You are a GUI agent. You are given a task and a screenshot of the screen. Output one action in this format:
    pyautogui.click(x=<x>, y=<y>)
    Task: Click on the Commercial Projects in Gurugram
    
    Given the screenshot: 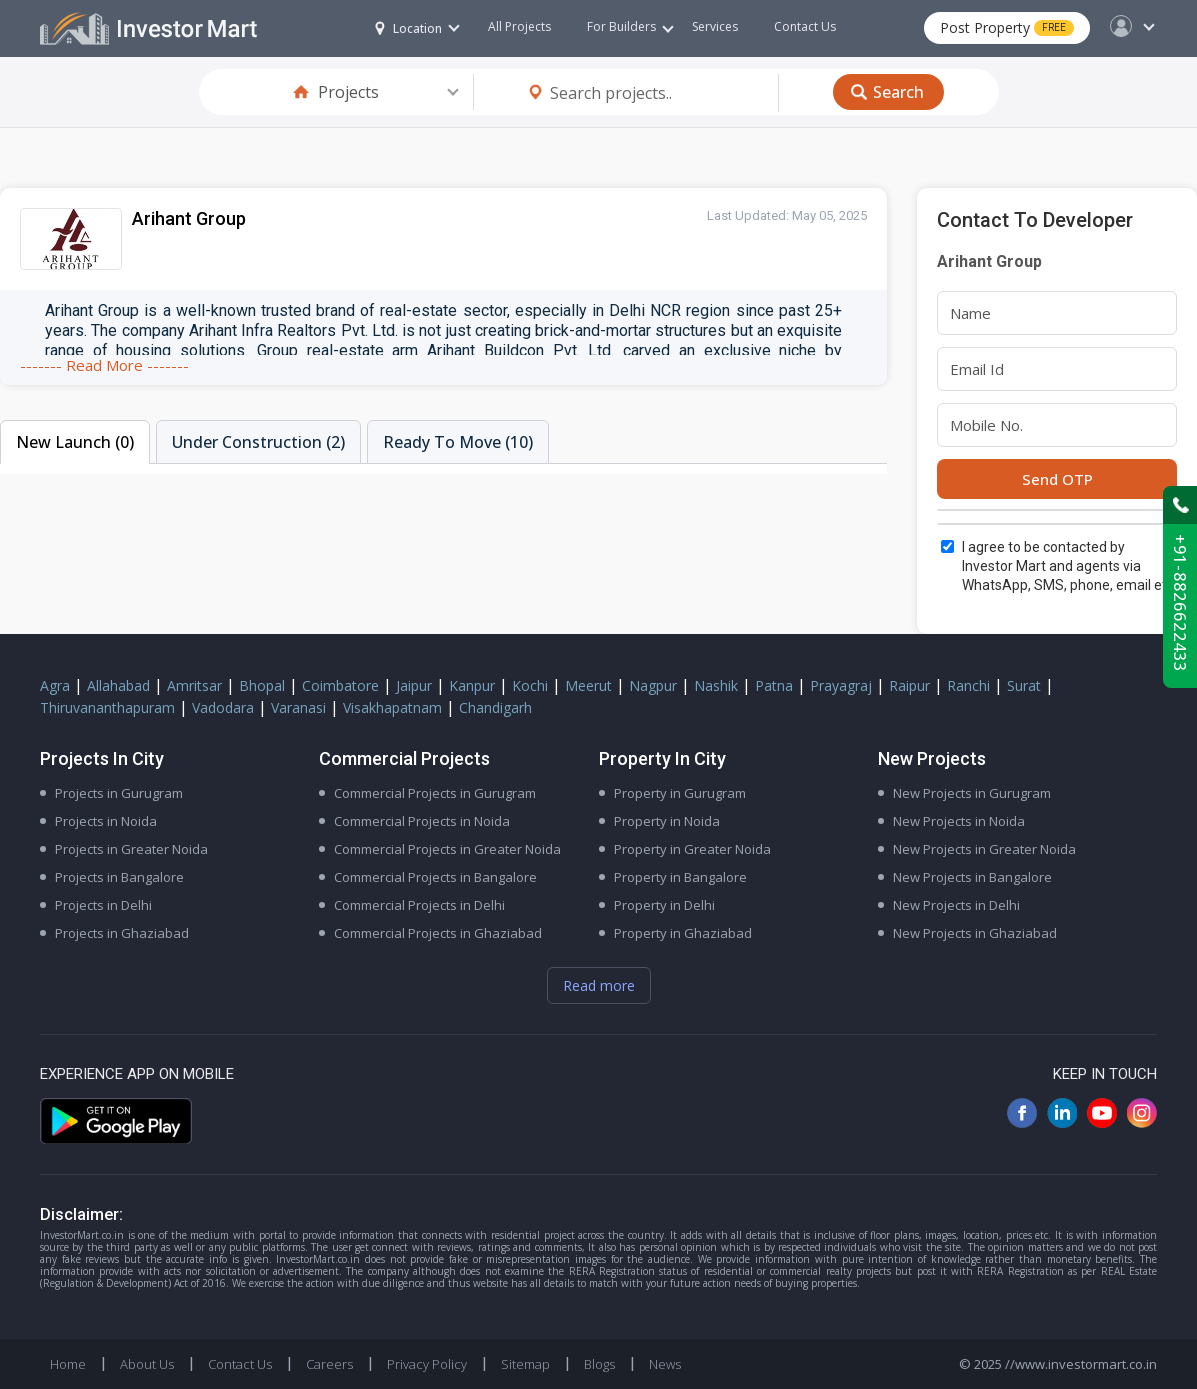 What is the action you would take?
    pyautogui.click(x=435, y=793)
    